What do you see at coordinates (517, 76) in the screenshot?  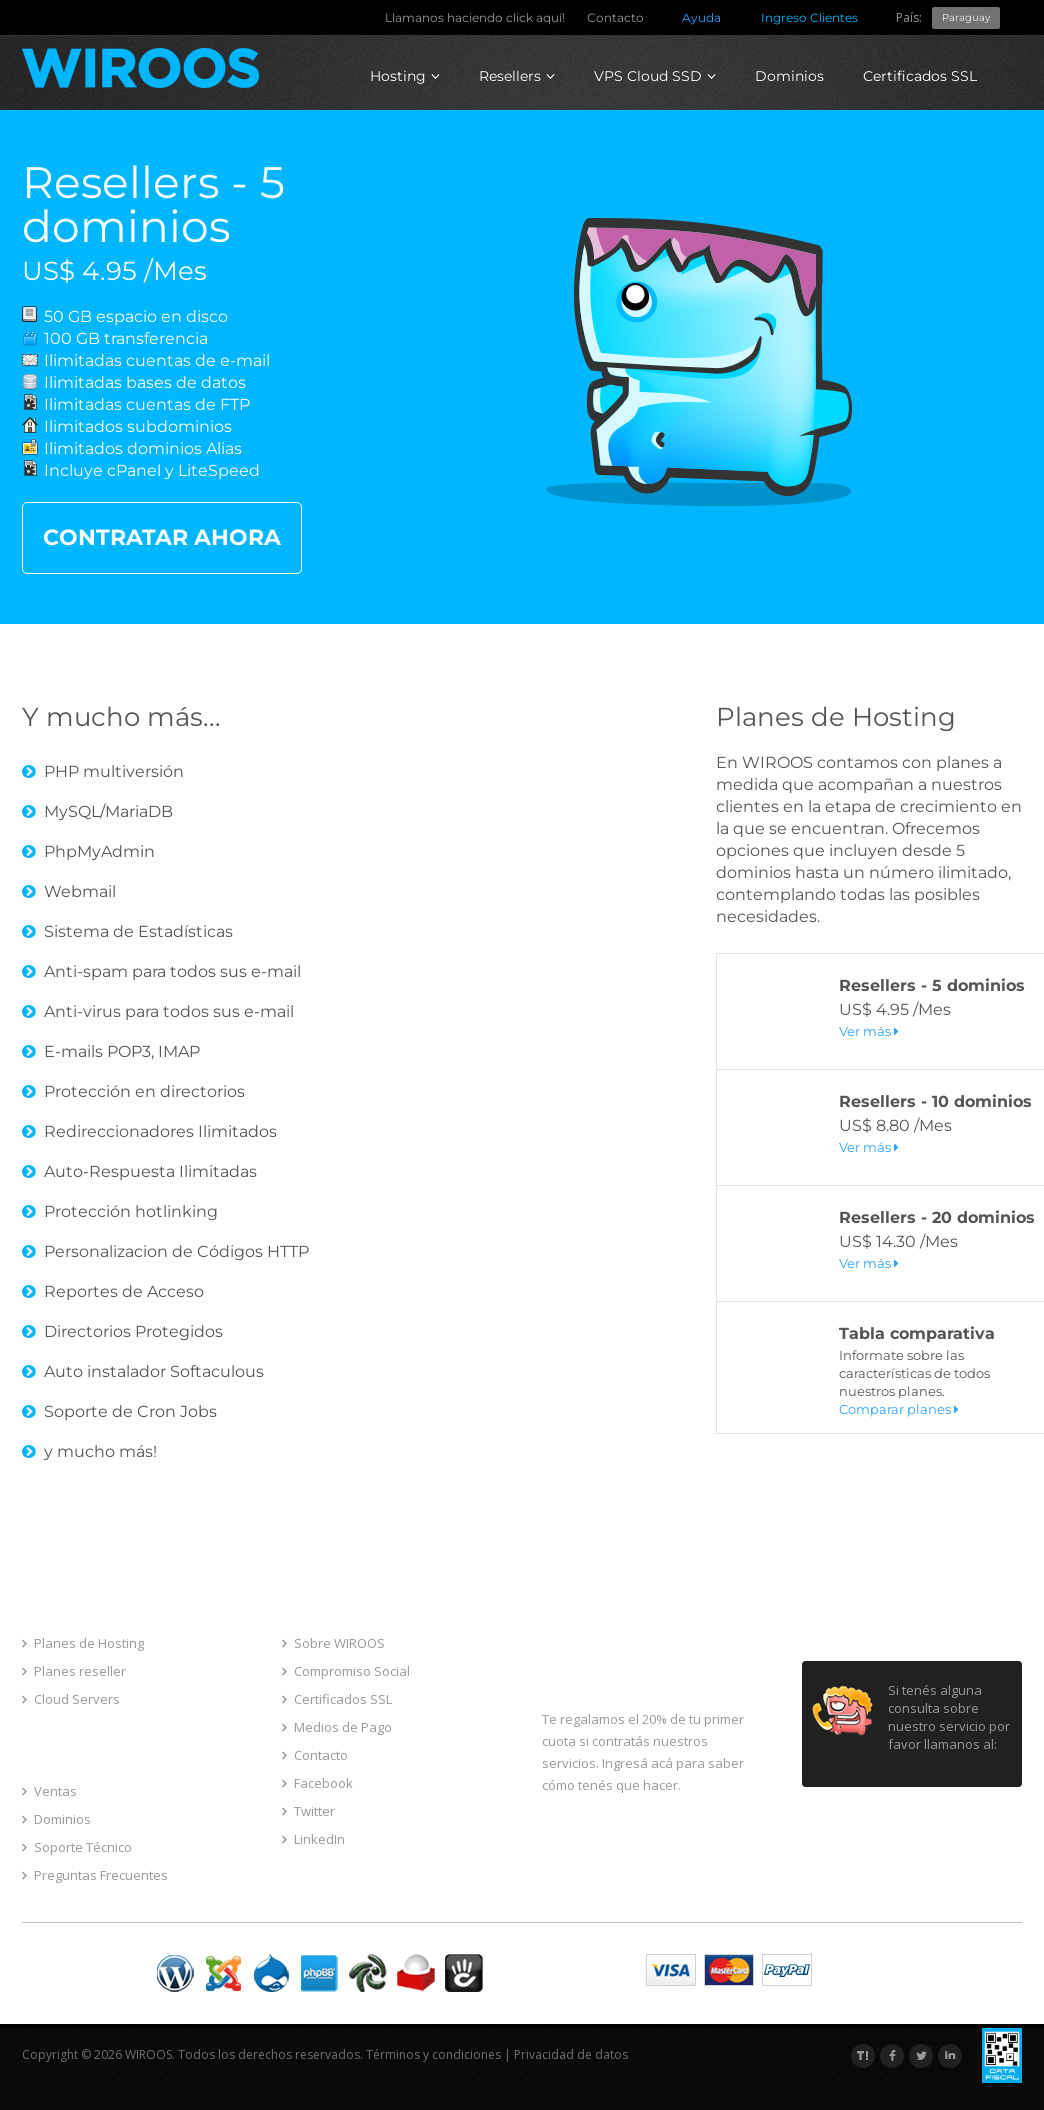 I see `Resellers` at bounding box center [517, 76].